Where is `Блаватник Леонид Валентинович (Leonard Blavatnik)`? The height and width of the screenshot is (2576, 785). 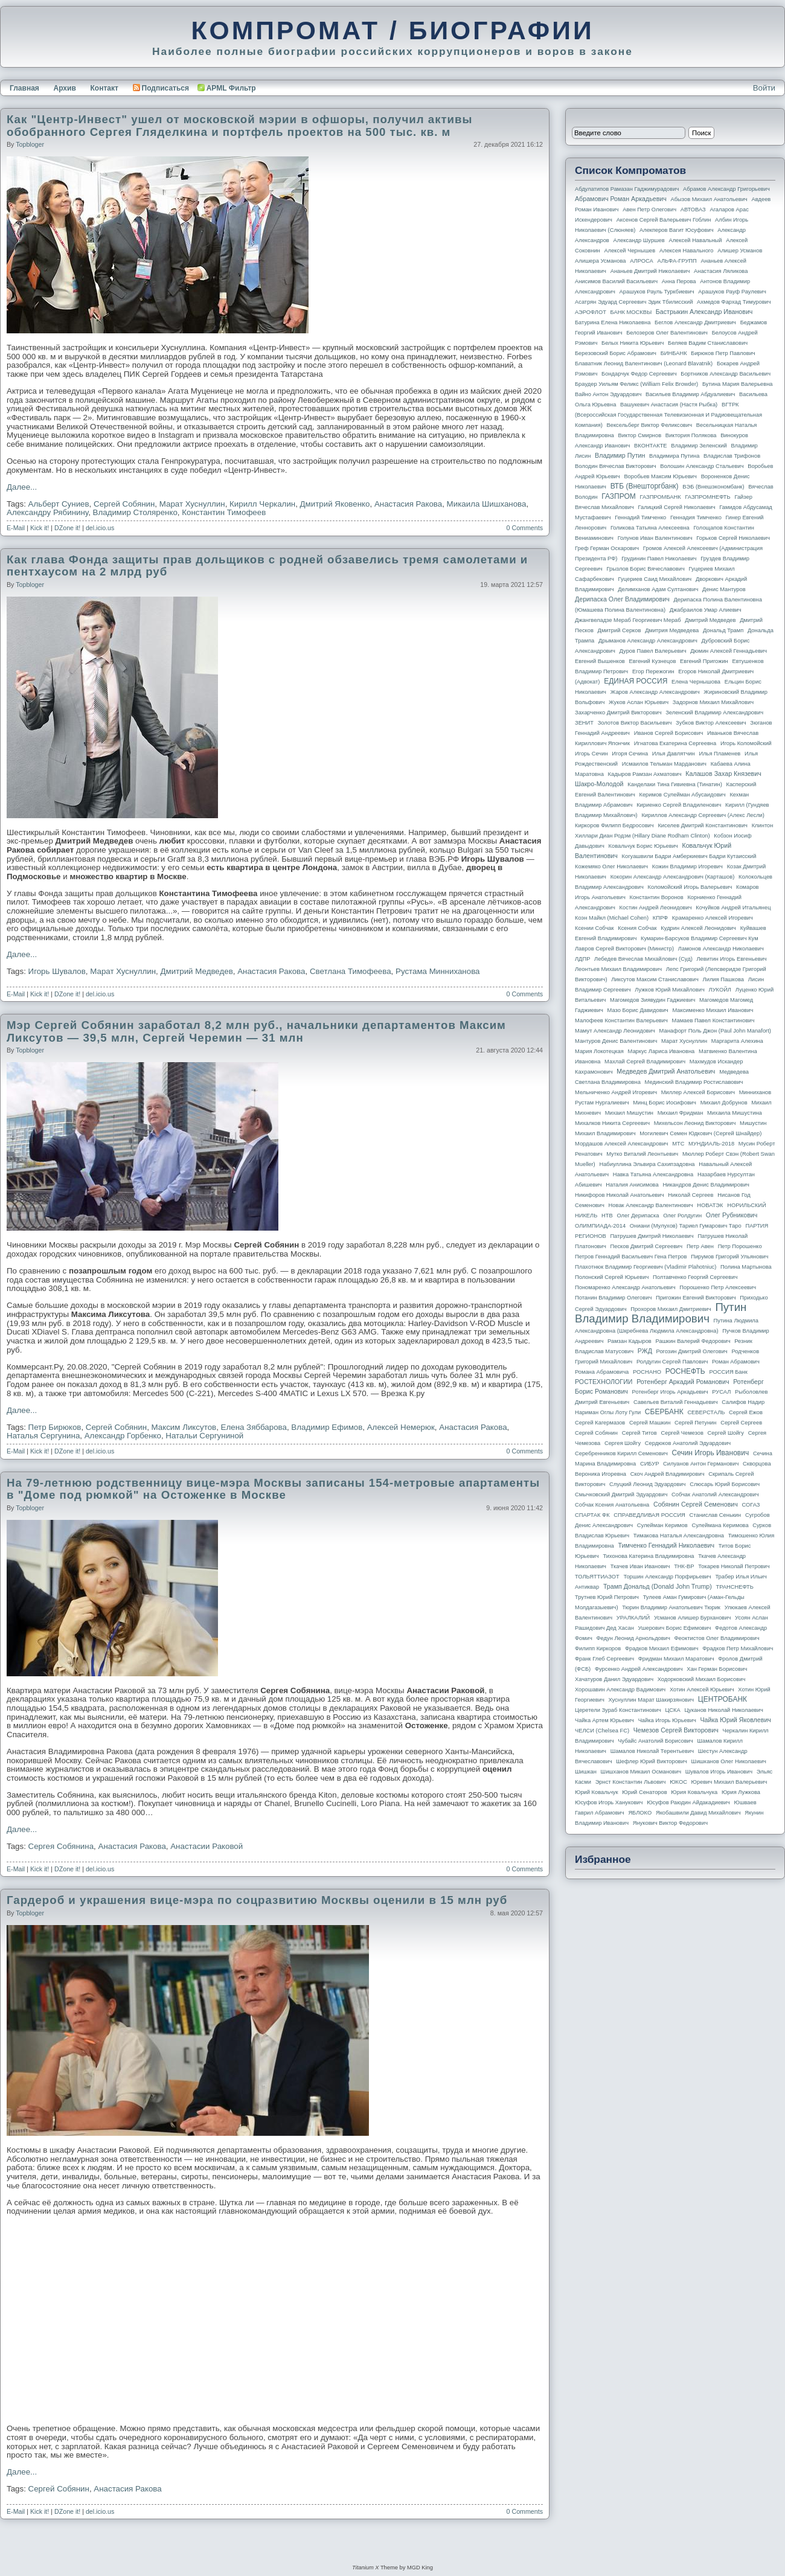
Блаватник Леонид Валентинович (Leonard Blavatnik) is located at coordinates (644, 363).